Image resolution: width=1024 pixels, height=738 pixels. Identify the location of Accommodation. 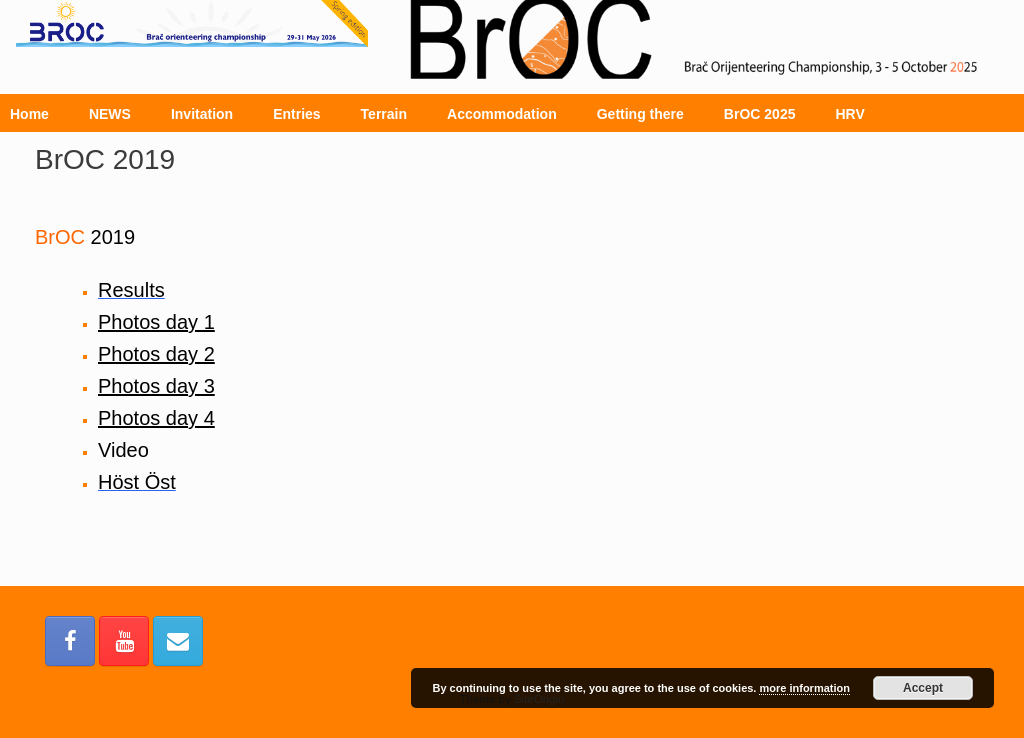
(502, 114).